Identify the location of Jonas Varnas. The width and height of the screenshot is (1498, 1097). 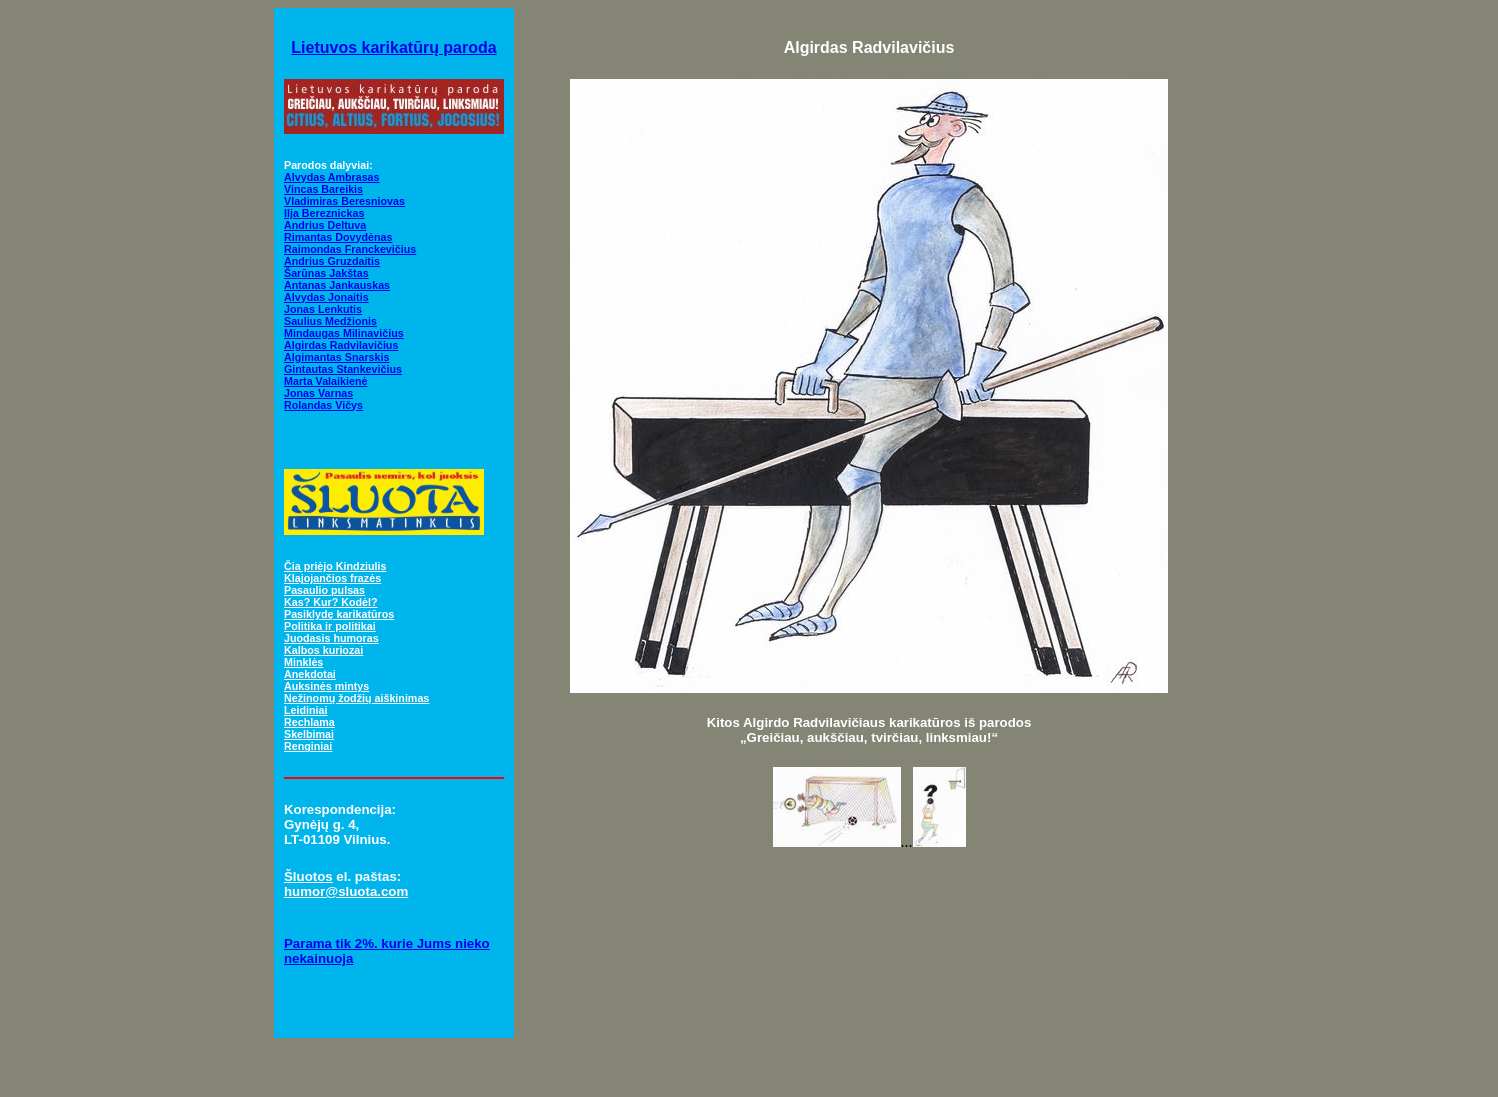
(318, 393).